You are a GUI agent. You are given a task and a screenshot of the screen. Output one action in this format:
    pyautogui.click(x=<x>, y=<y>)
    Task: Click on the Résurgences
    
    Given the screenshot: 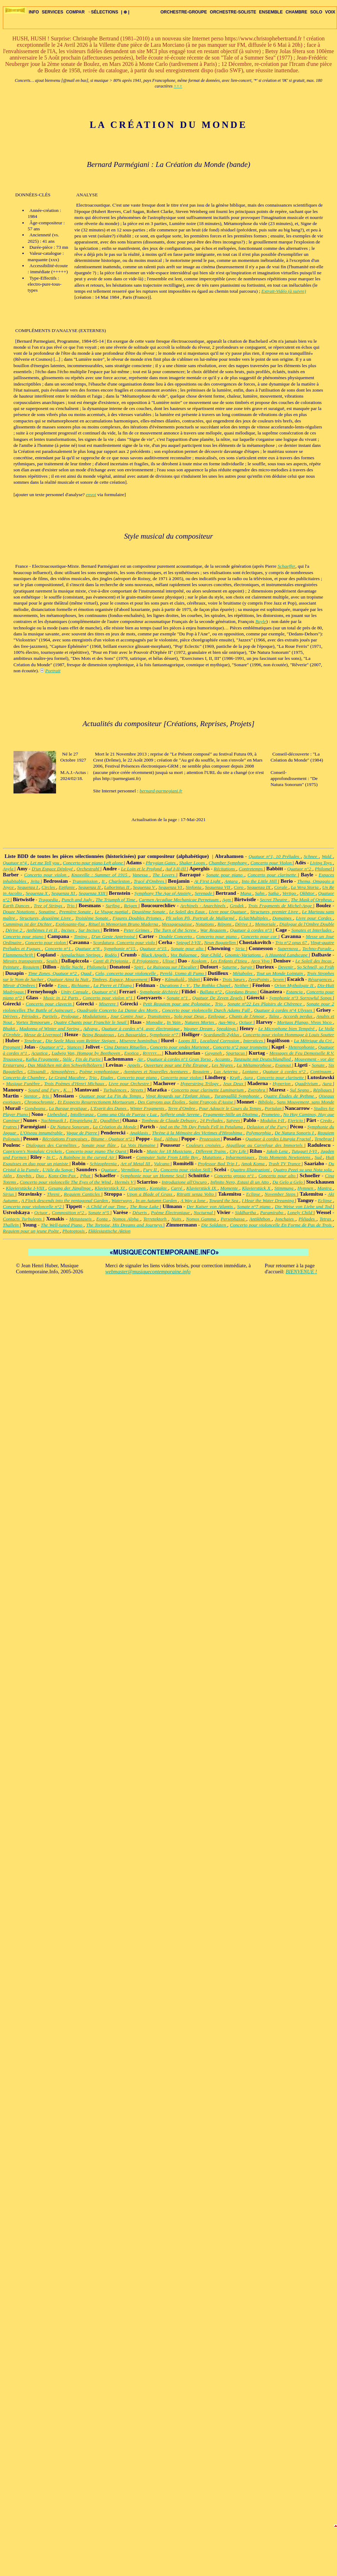 What is the action you would take?
    pyautogui.click(x=320, y=979)
    